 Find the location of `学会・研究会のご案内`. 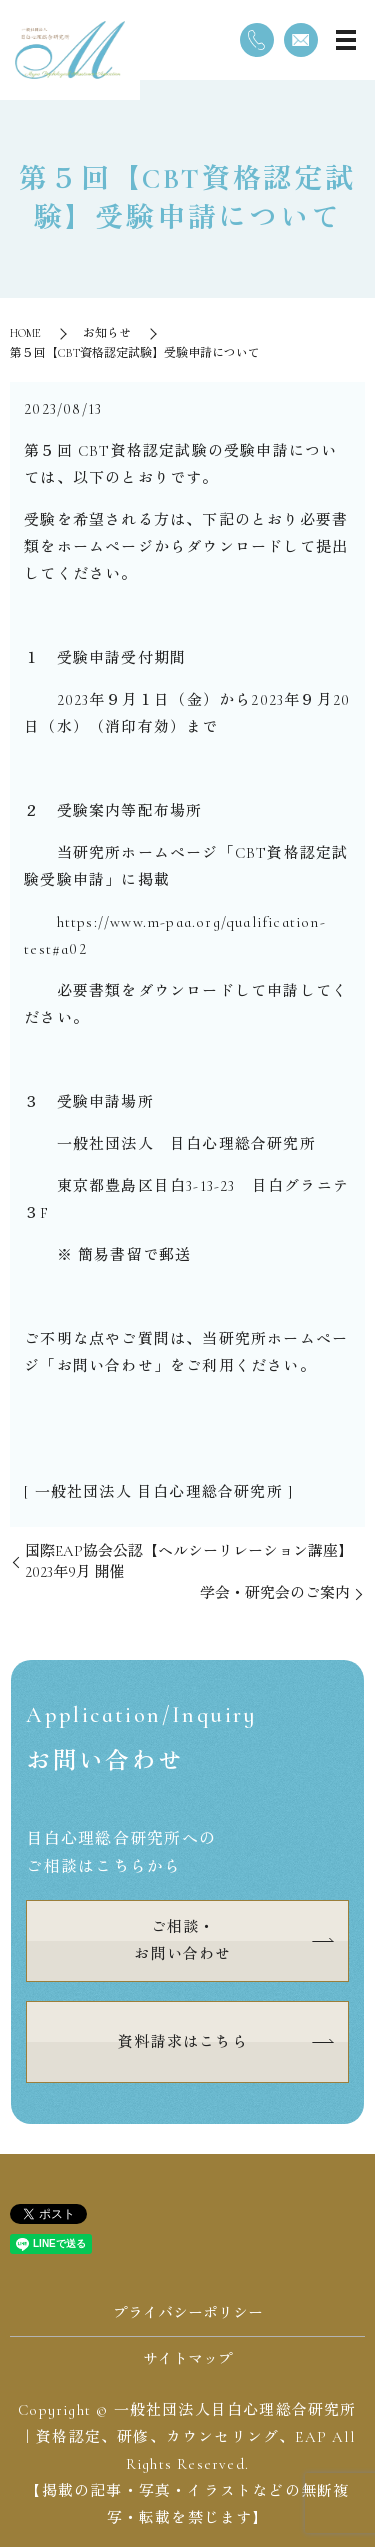

学会・研究会のご案内 is located at coordinates (275, 1593).